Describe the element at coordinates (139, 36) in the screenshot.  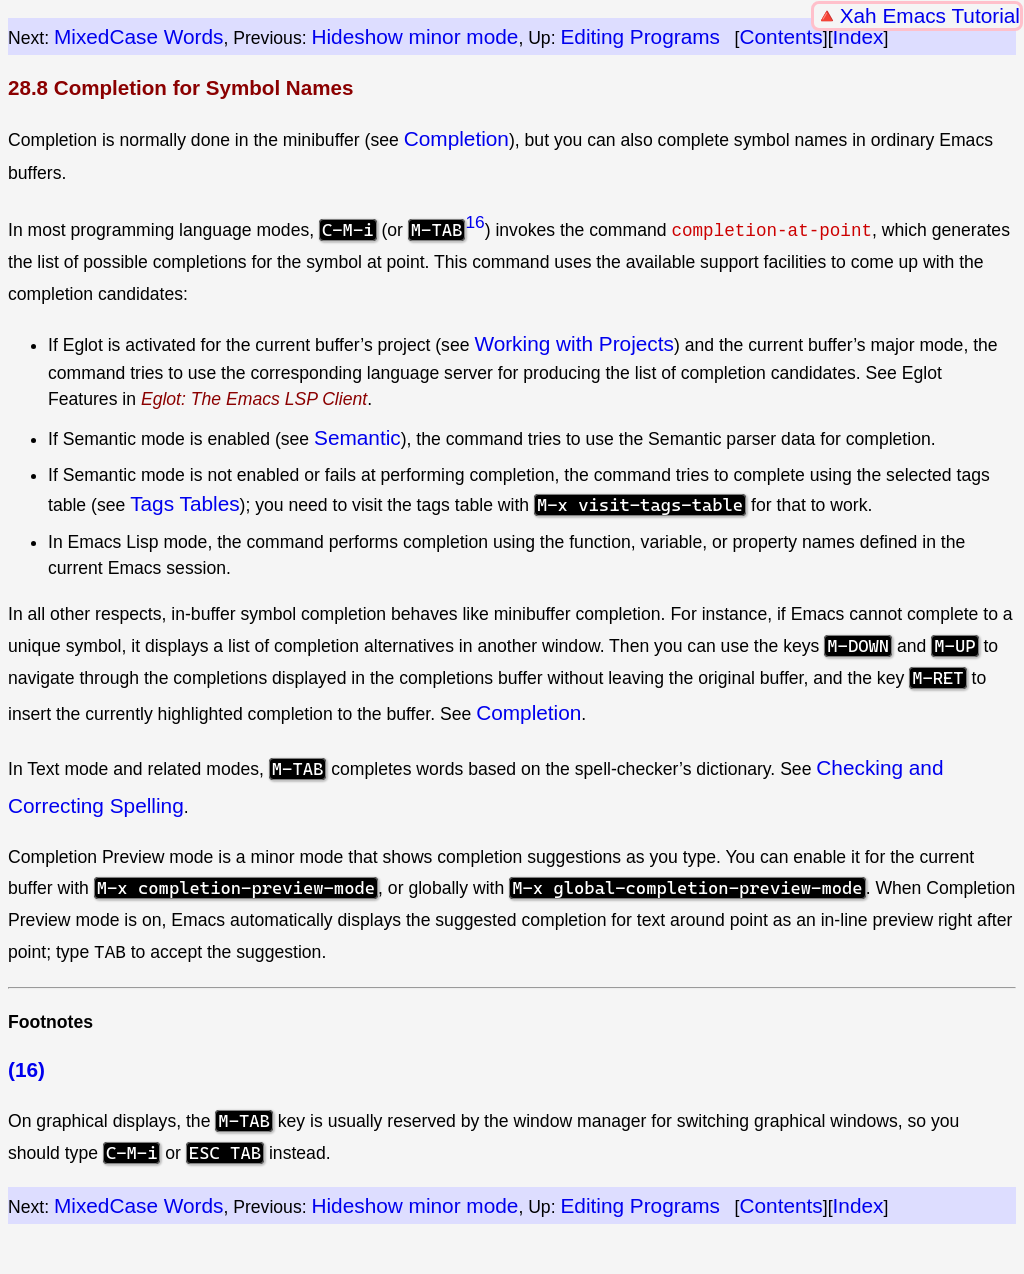
I see `MixedCase Words` at that location.